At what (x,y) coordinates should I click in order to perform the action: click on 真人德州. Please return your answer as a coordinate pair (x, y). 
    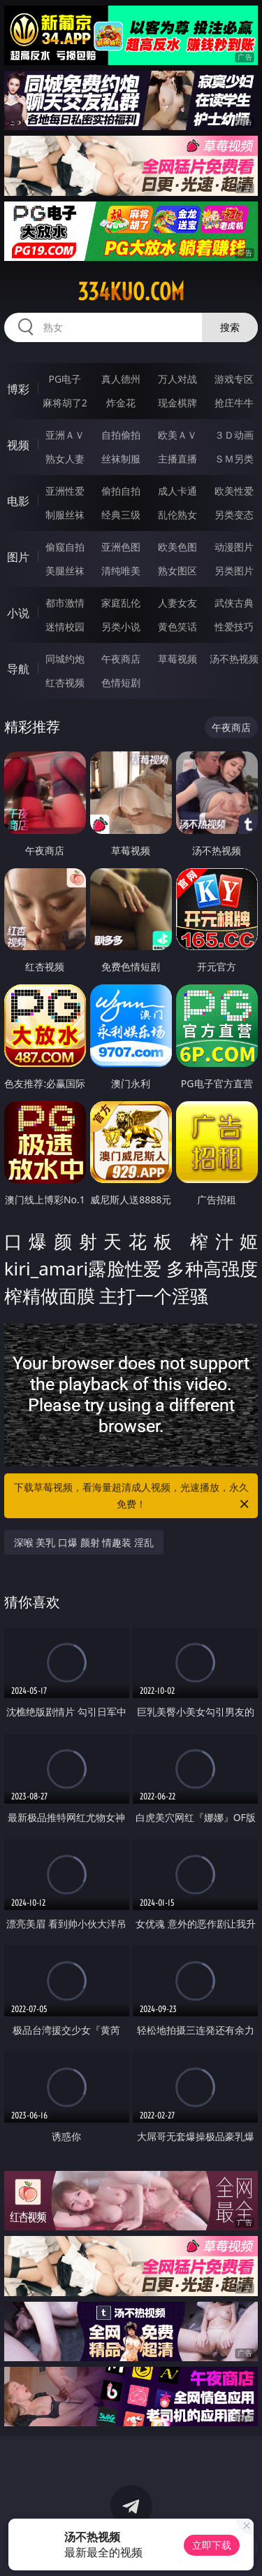
    Looking at the image, I should click on (120, 378).